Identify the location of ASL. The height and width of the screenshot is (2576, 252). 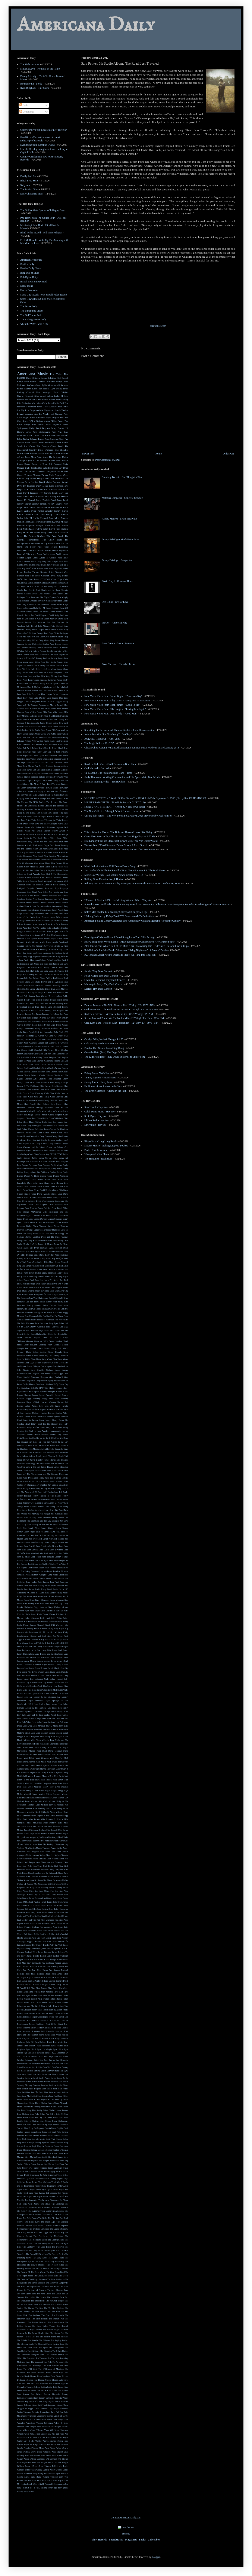
(56, 834).